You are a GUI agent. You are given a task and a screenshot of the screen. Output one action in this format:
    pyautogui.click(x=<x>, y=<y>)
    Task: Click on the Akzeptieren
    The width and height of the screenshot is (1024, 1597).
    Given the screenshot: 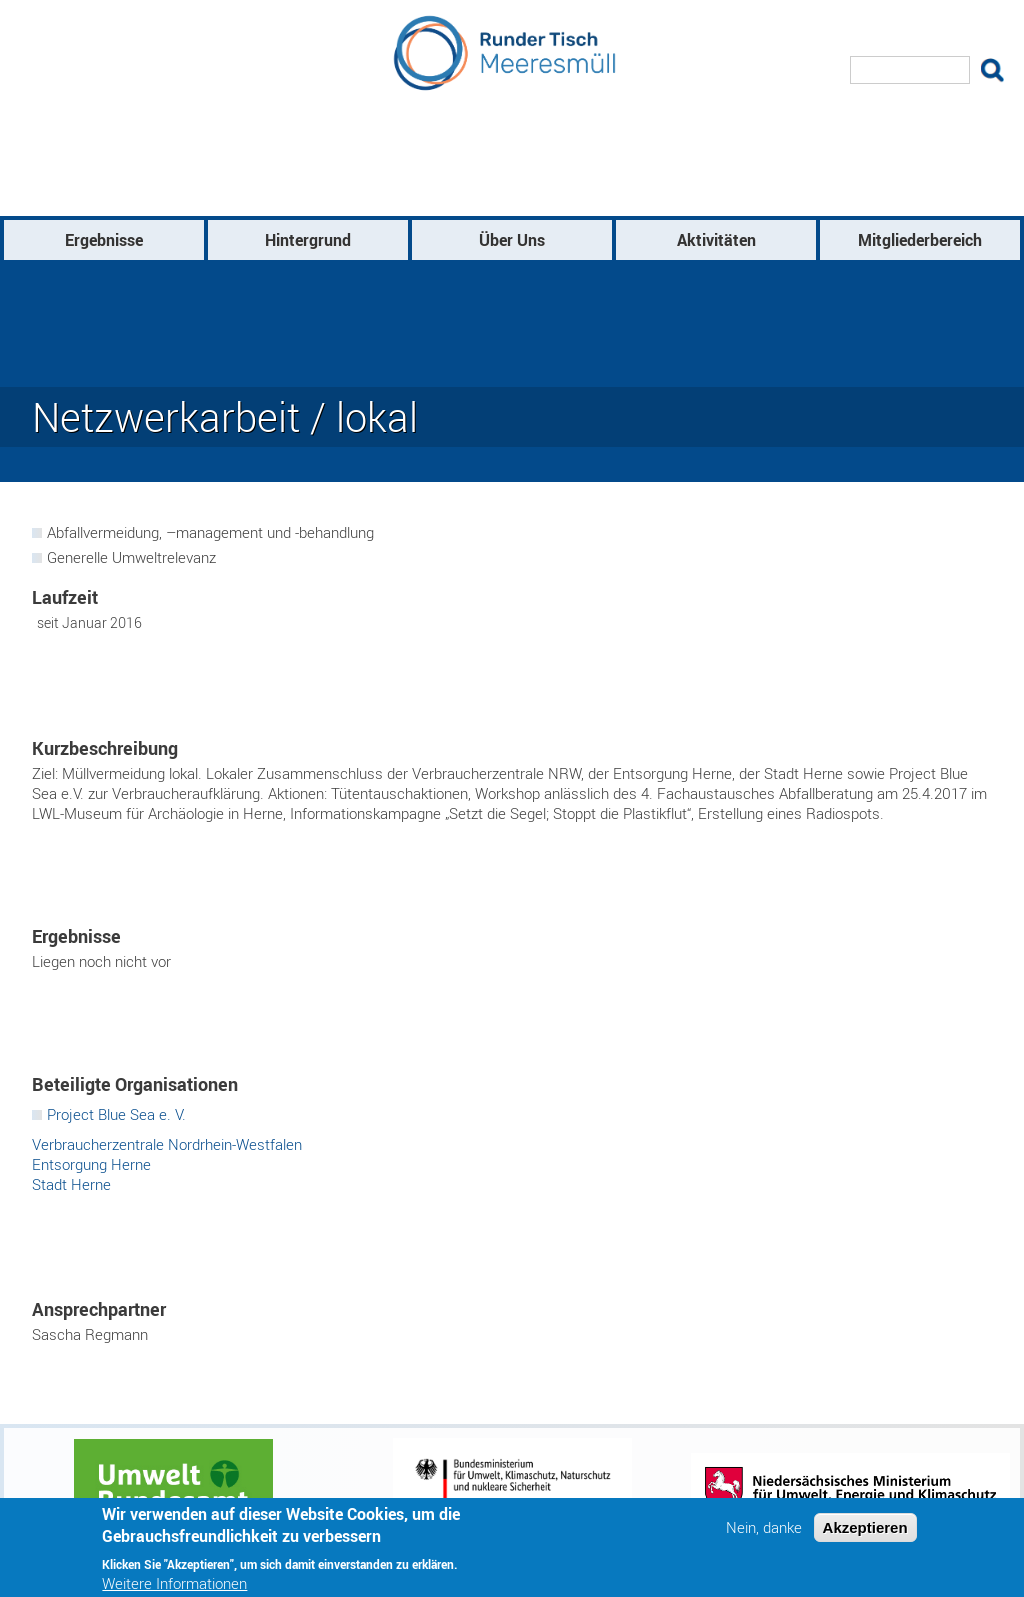 What is the action you would take?
    pyautogui.click(x=865, y=1527)
    